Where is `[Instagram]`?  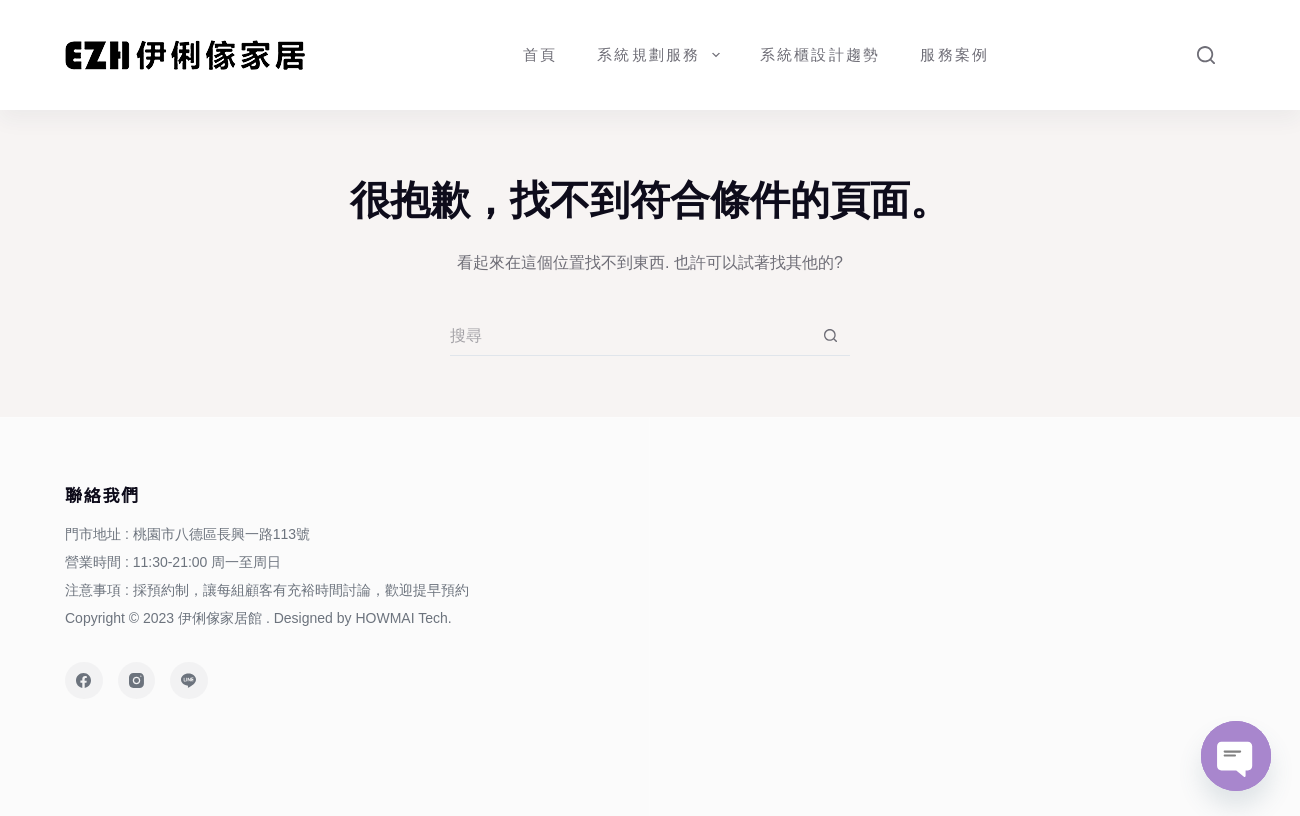
[Instagram] is located at coordinates (137, 681).